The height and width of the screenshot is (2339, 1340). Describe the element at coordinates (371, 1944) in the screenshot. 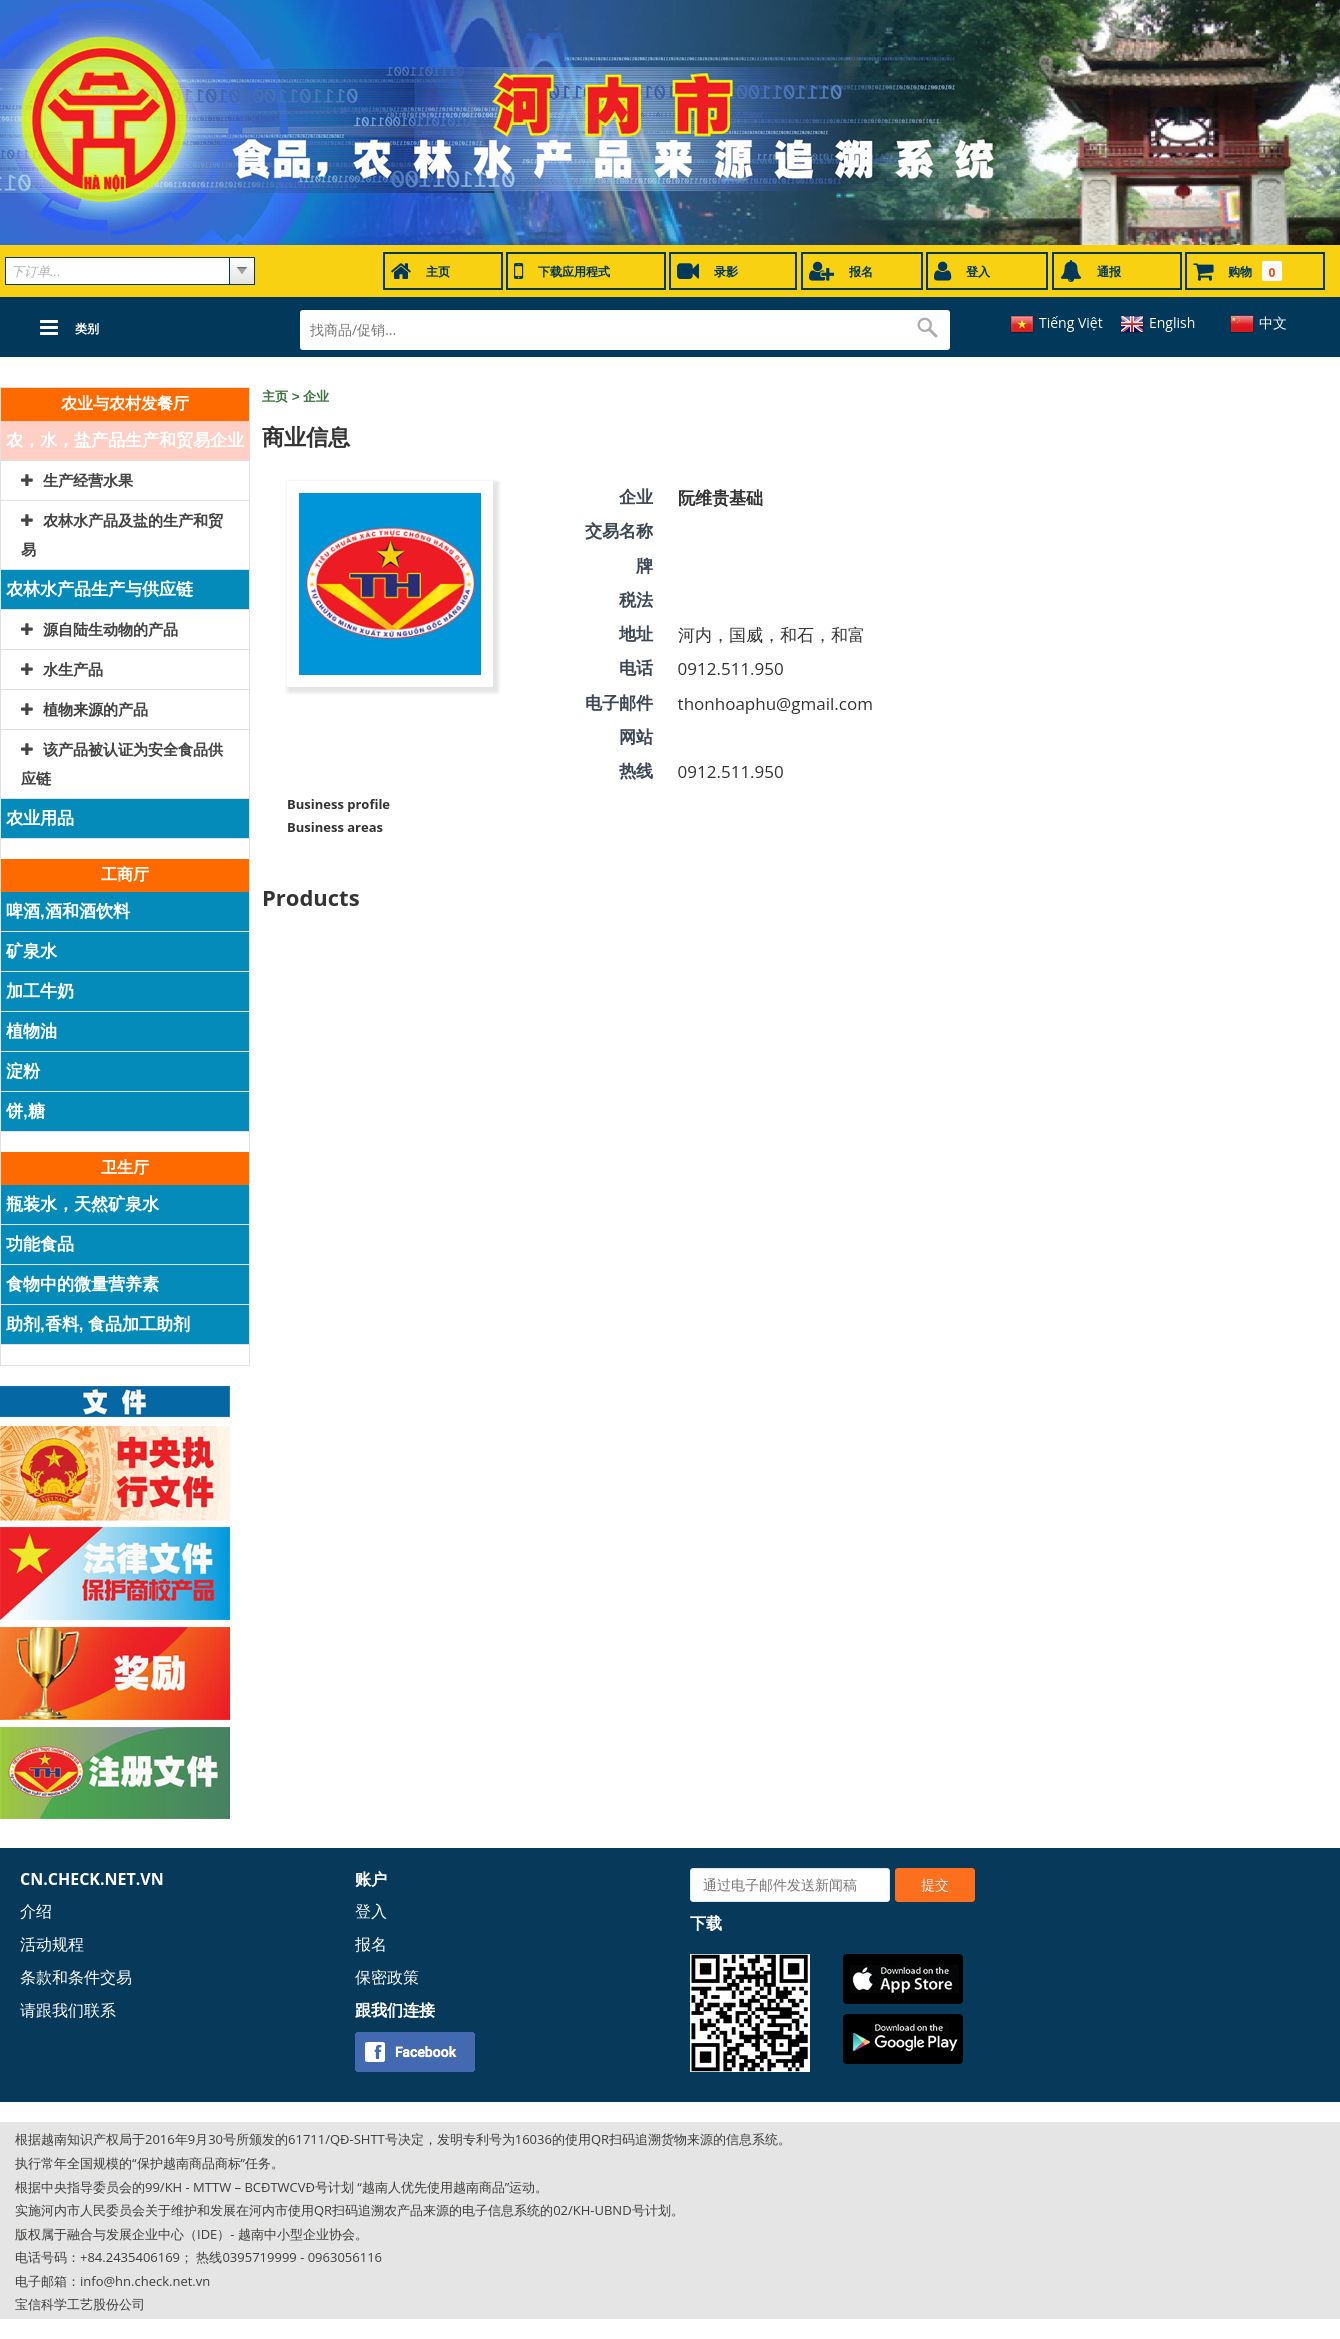

I see `报名` at that location.